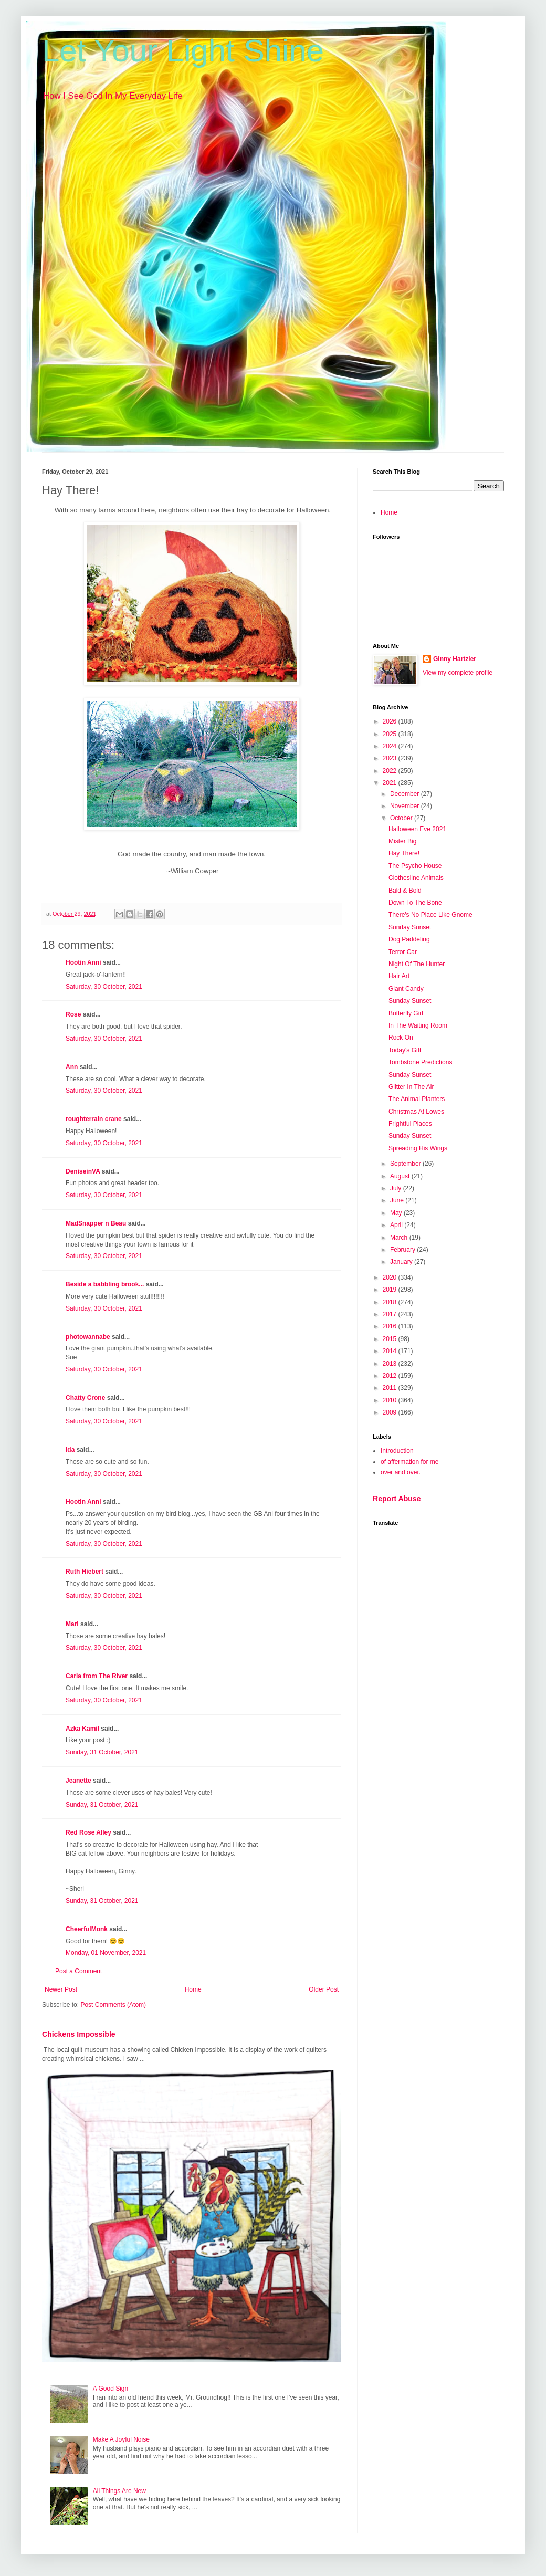 This screenshot has width=546, height=2576. What do you see at coordinates (411, 1087) in the screenshot?
I see `Glitter In The Air` at bounding box center [411, 1087].